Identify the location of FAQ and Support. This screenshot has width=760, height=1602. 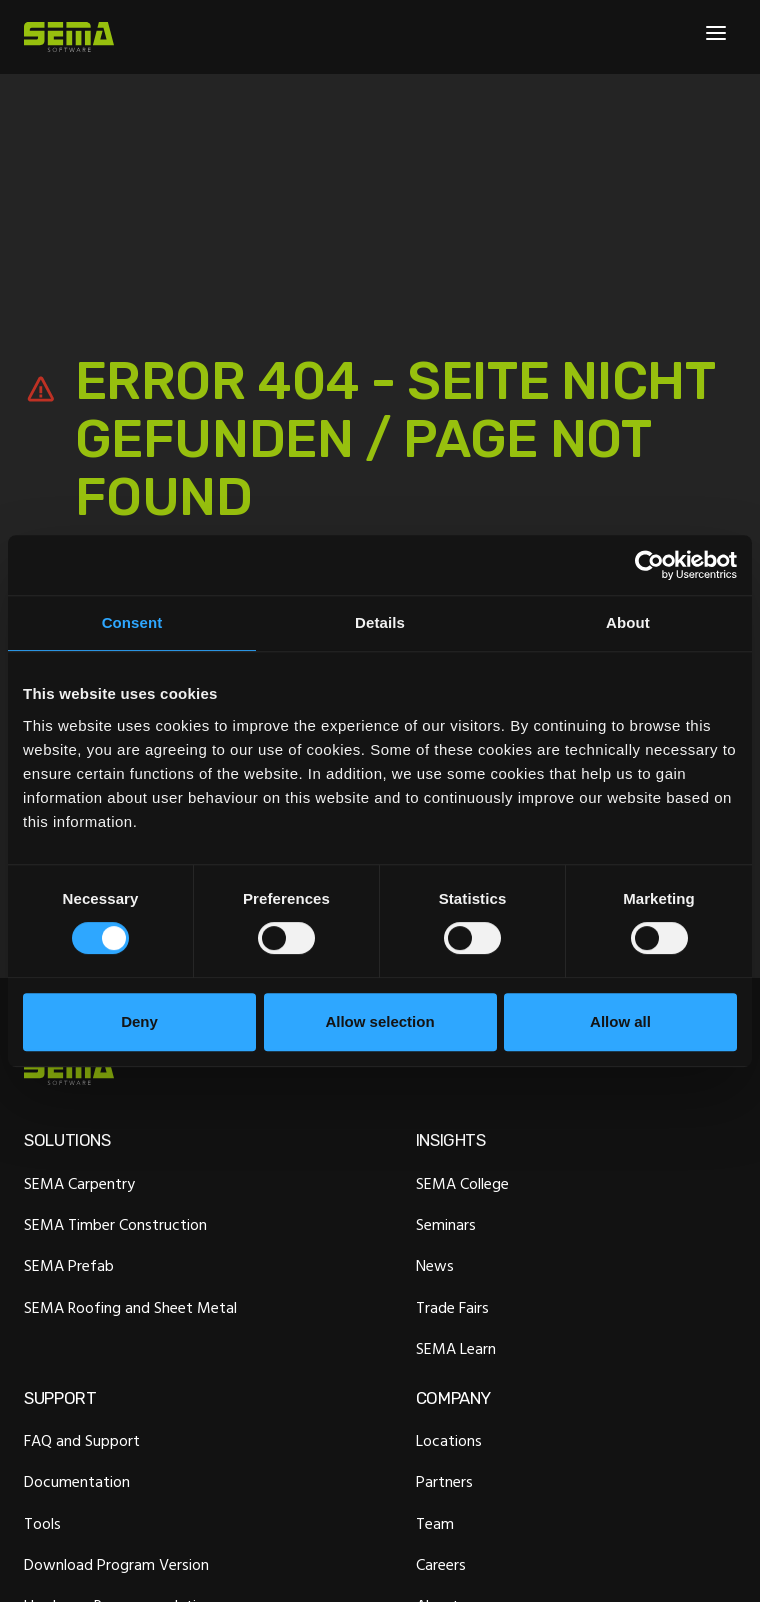
(82, 1441).